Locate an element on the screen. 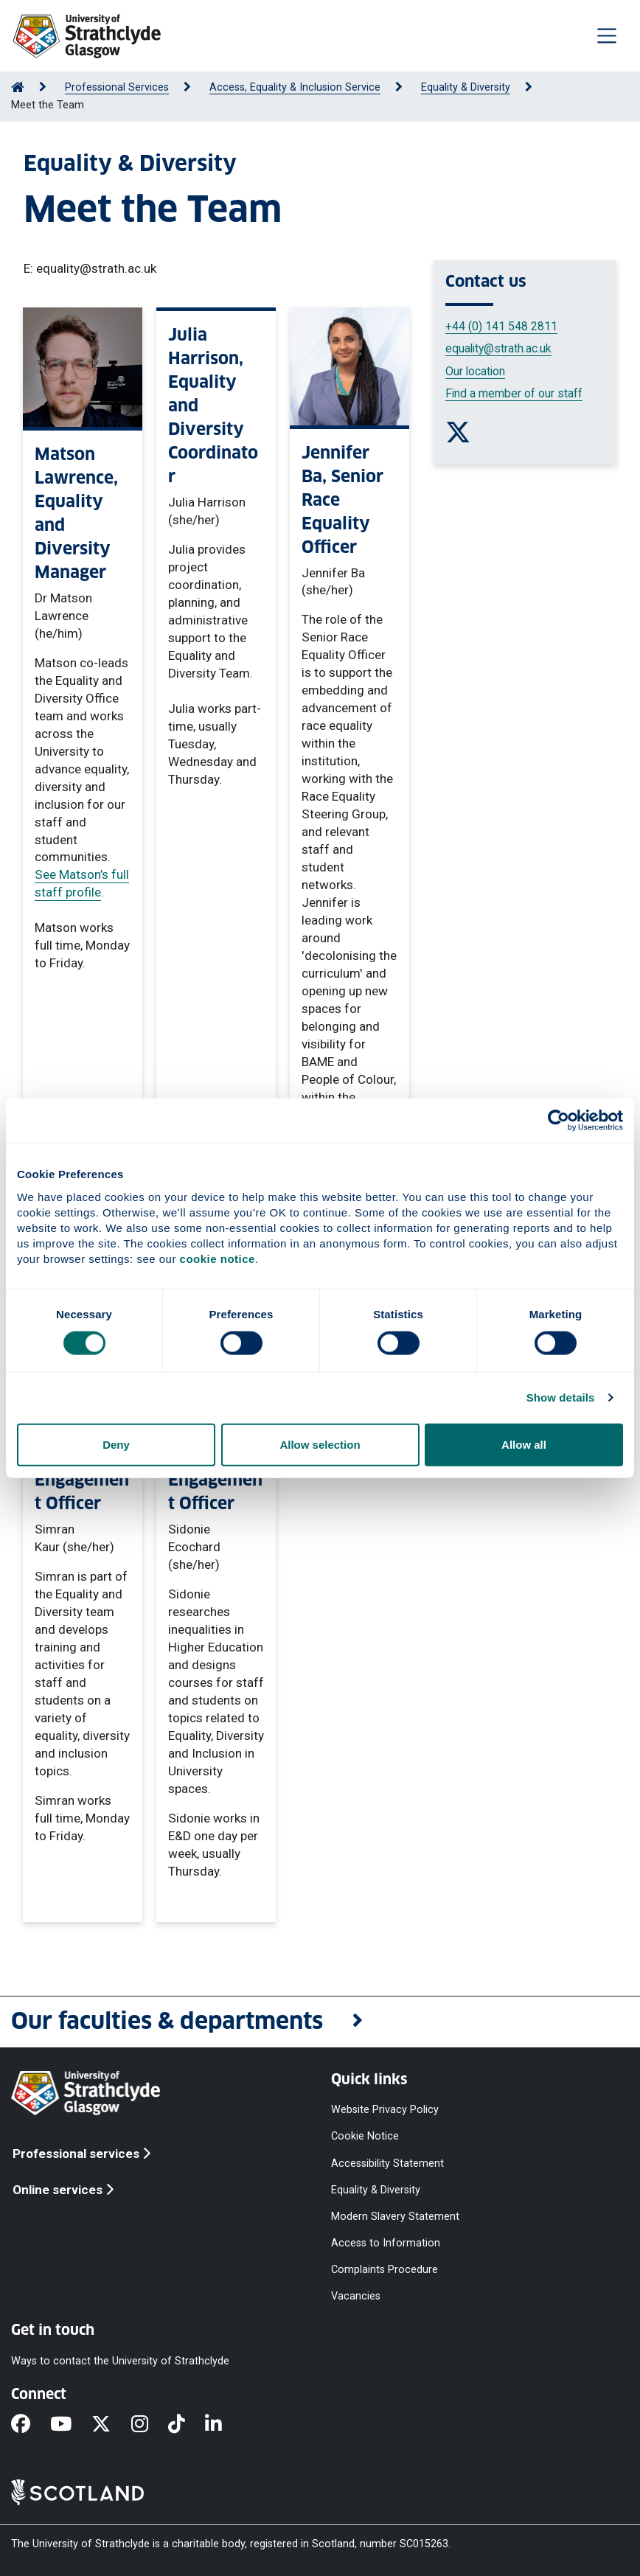 This screenshot has height=2576, width=640. Professional Services is located at coordinates (117, 87).